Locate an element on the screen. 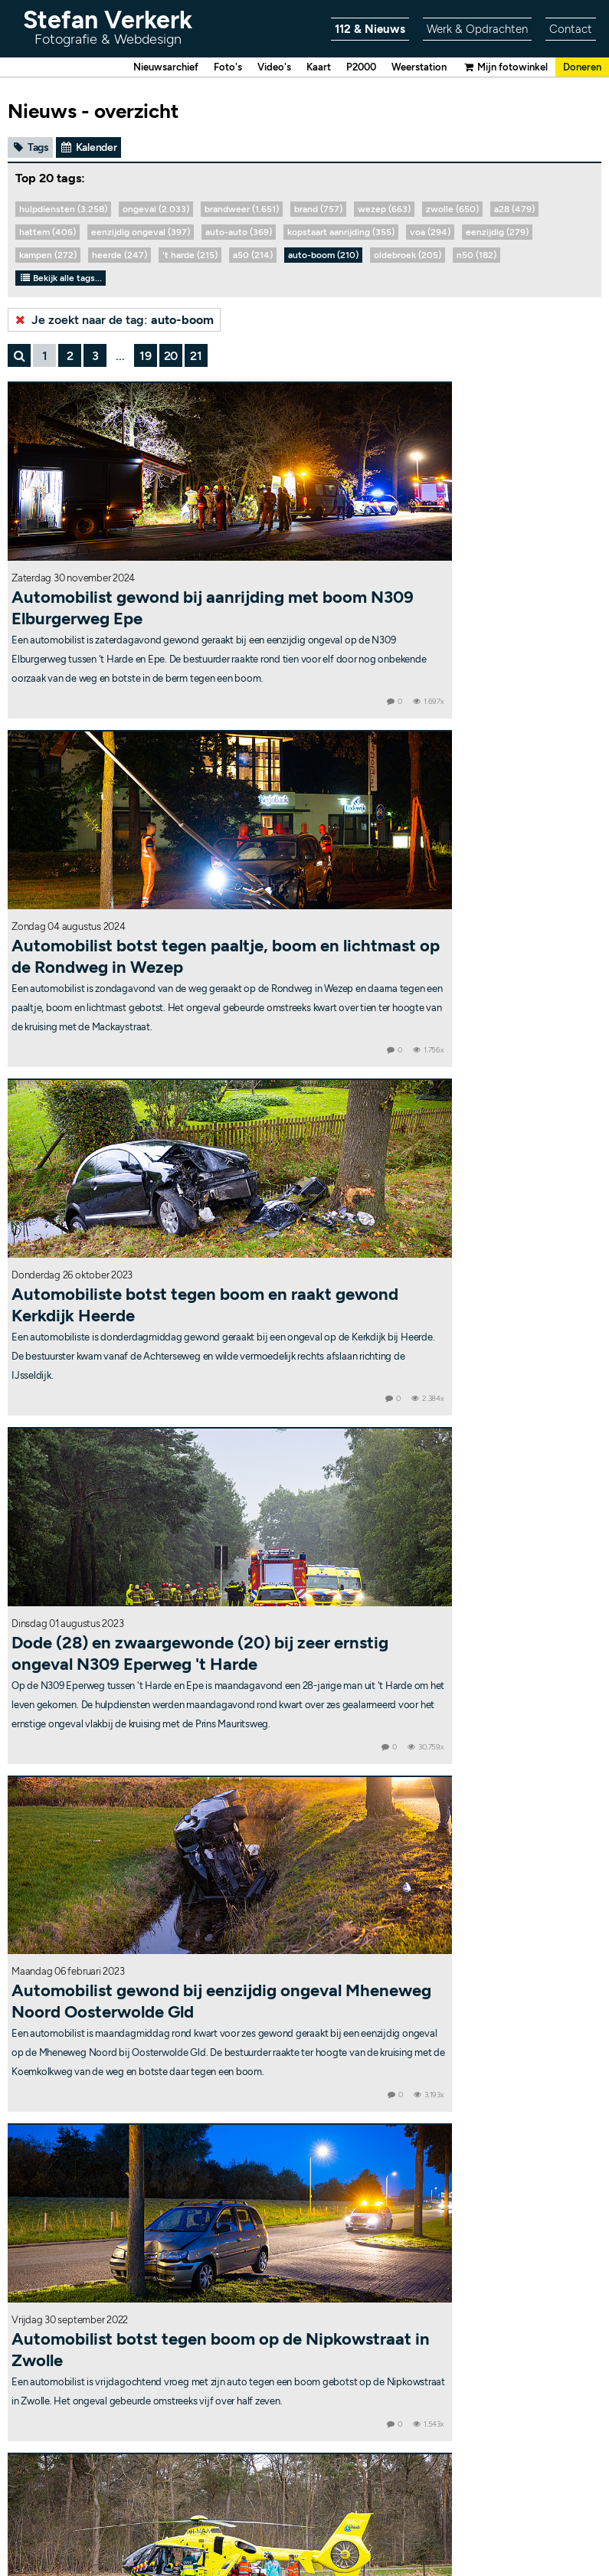 The width and height of the screenshot is (609, 2576). Mijn fotowinkel is located at coordinates (498, 67).